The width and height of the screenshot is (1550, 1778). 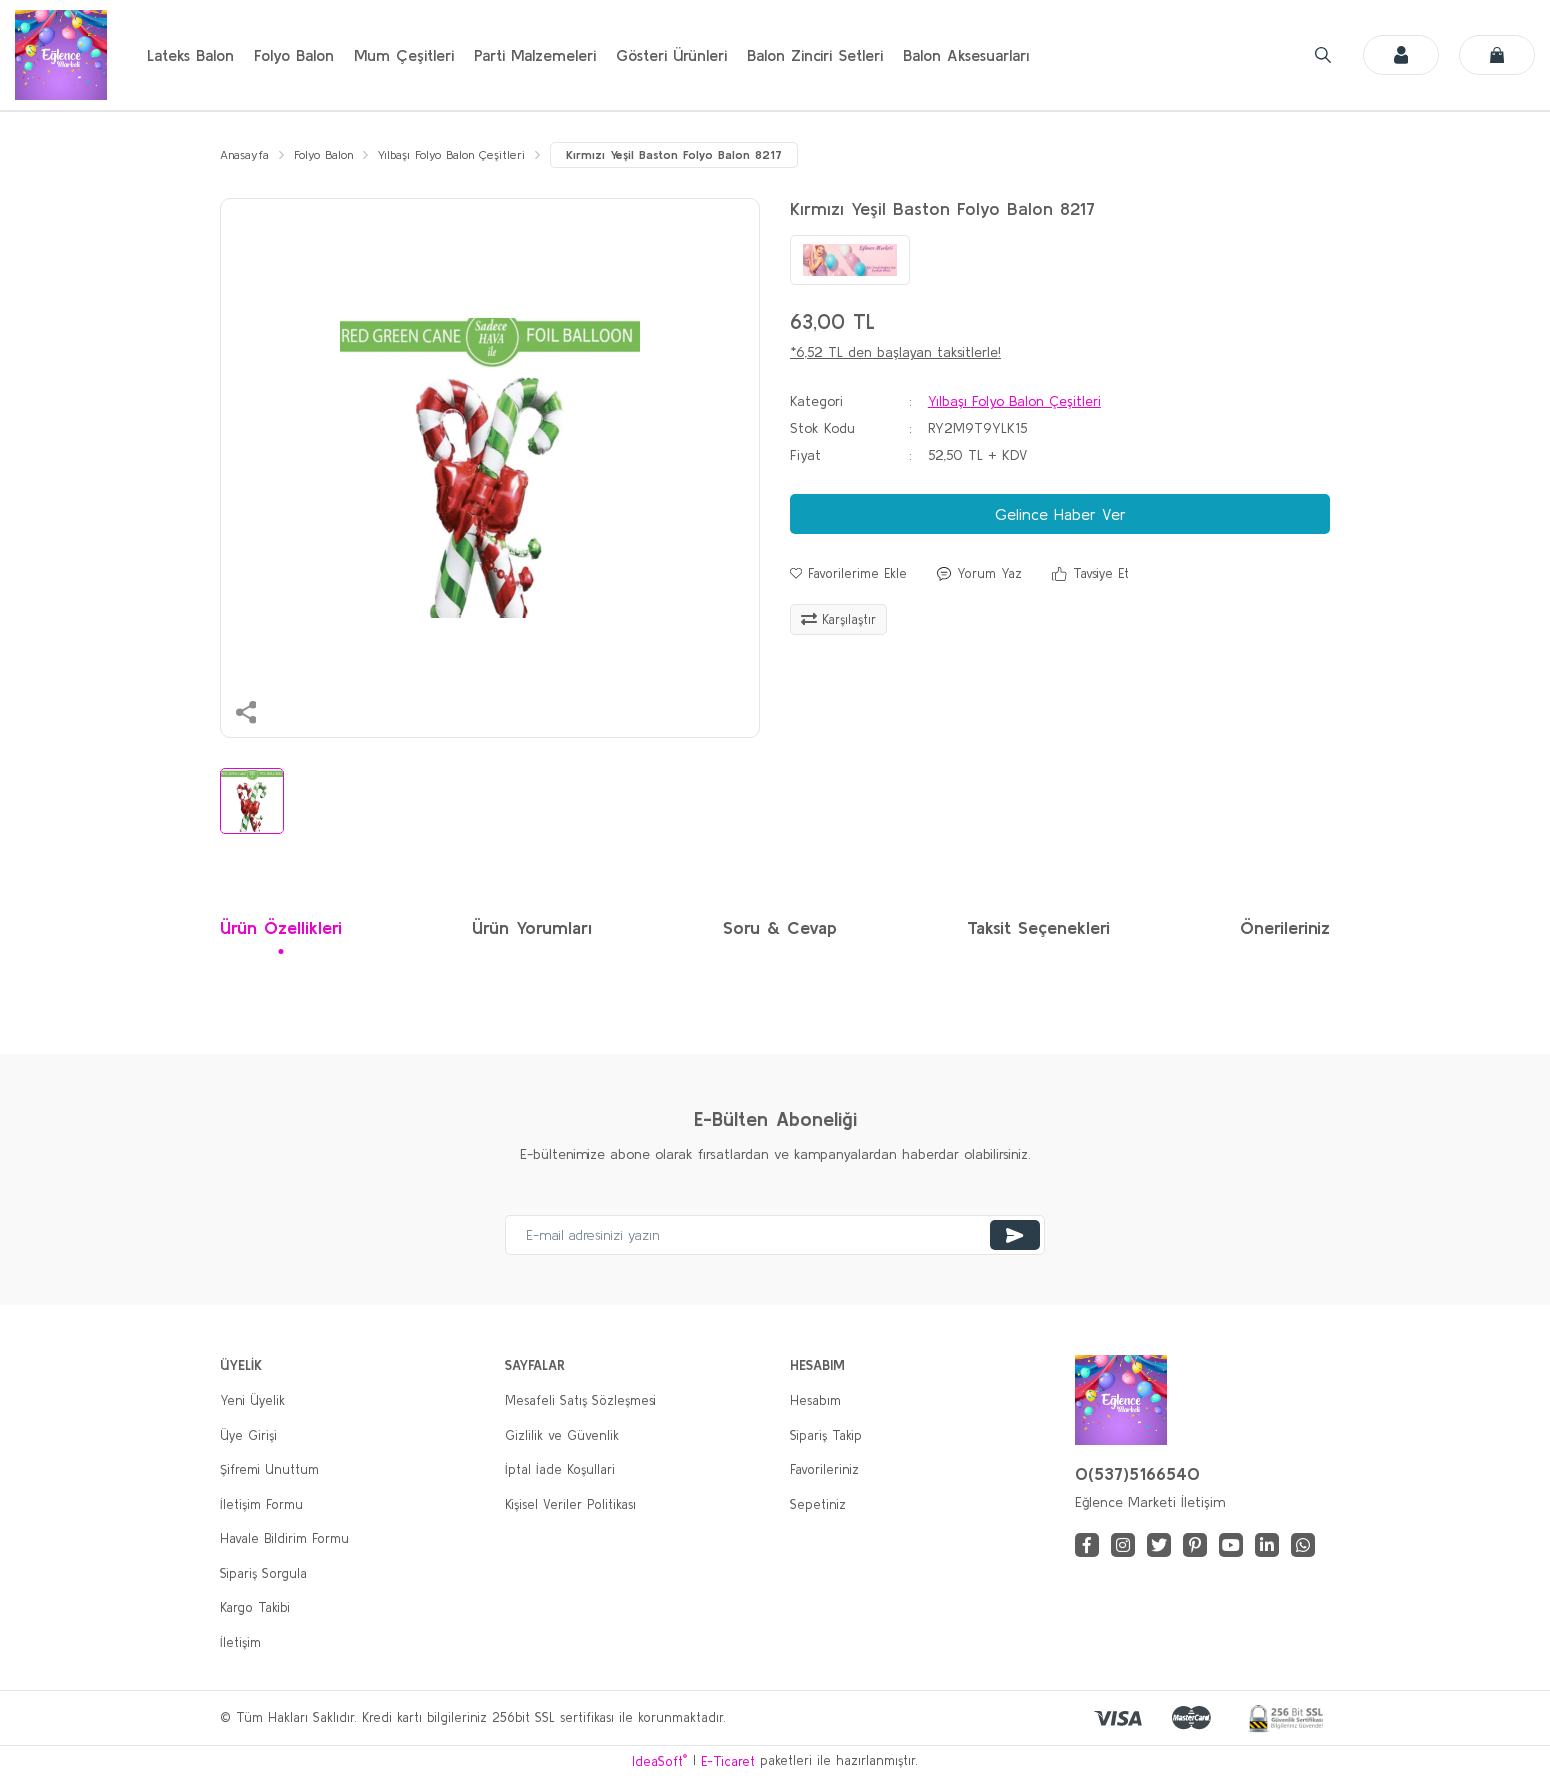 What do you see at coordinates (815, 1402) in the screenshot?
I see `Hesabım` at bounding box center [815, 1402].